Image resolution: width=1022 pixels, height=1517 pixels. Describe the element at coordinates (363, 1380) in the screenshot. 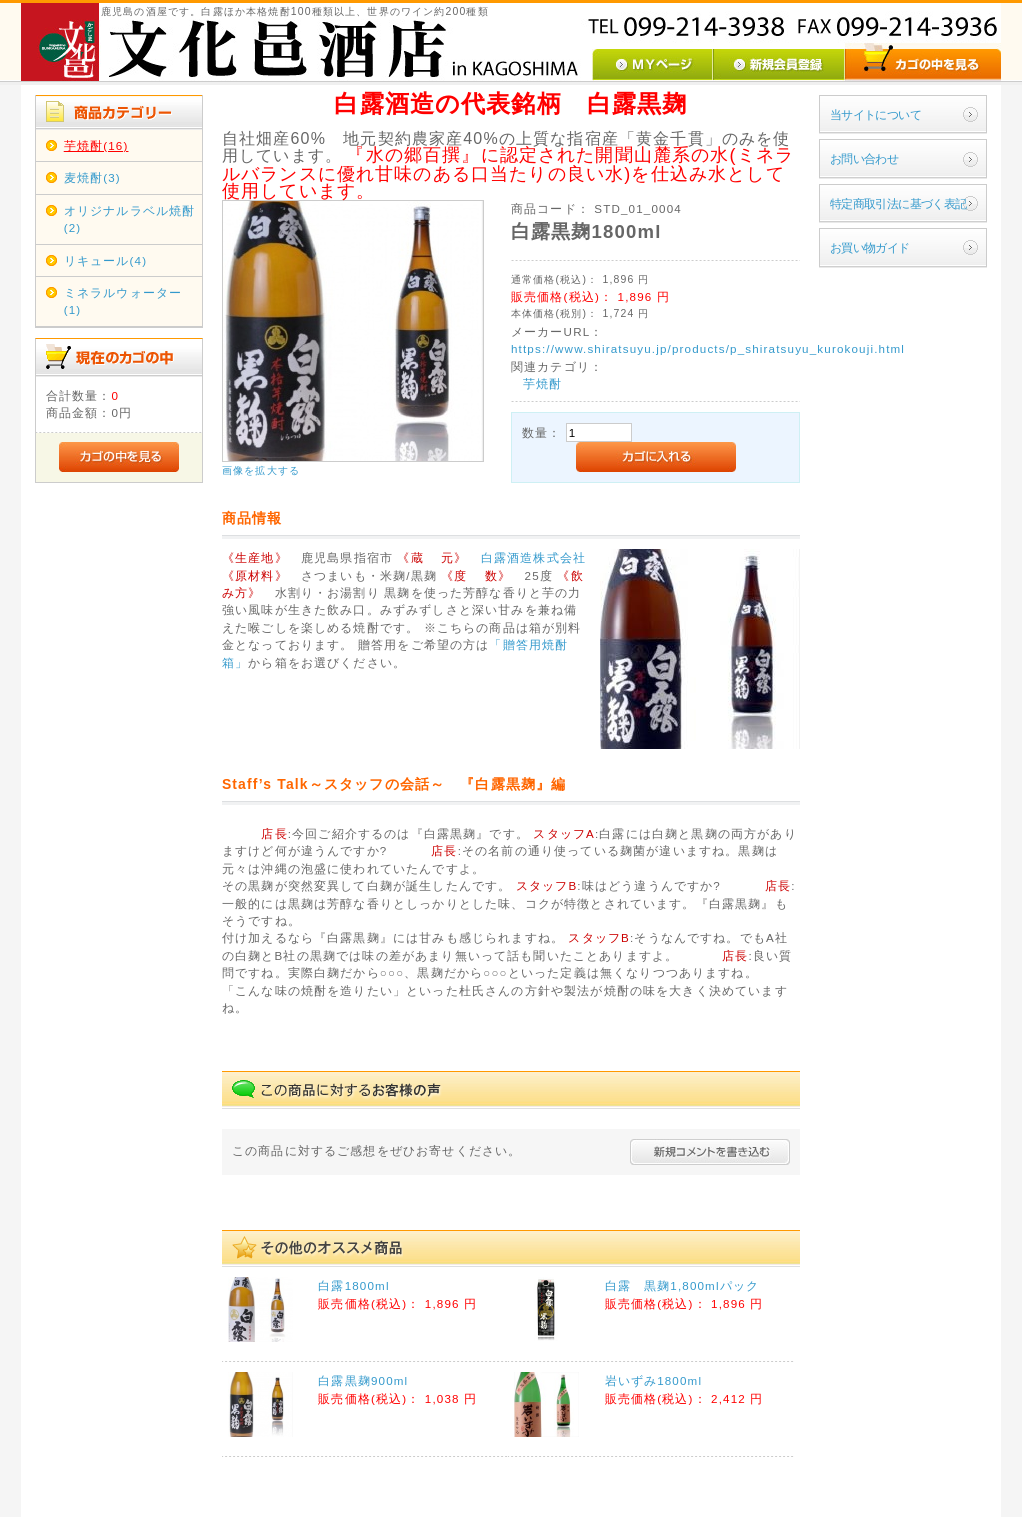

I see `白露黒麹900ml` at that location.